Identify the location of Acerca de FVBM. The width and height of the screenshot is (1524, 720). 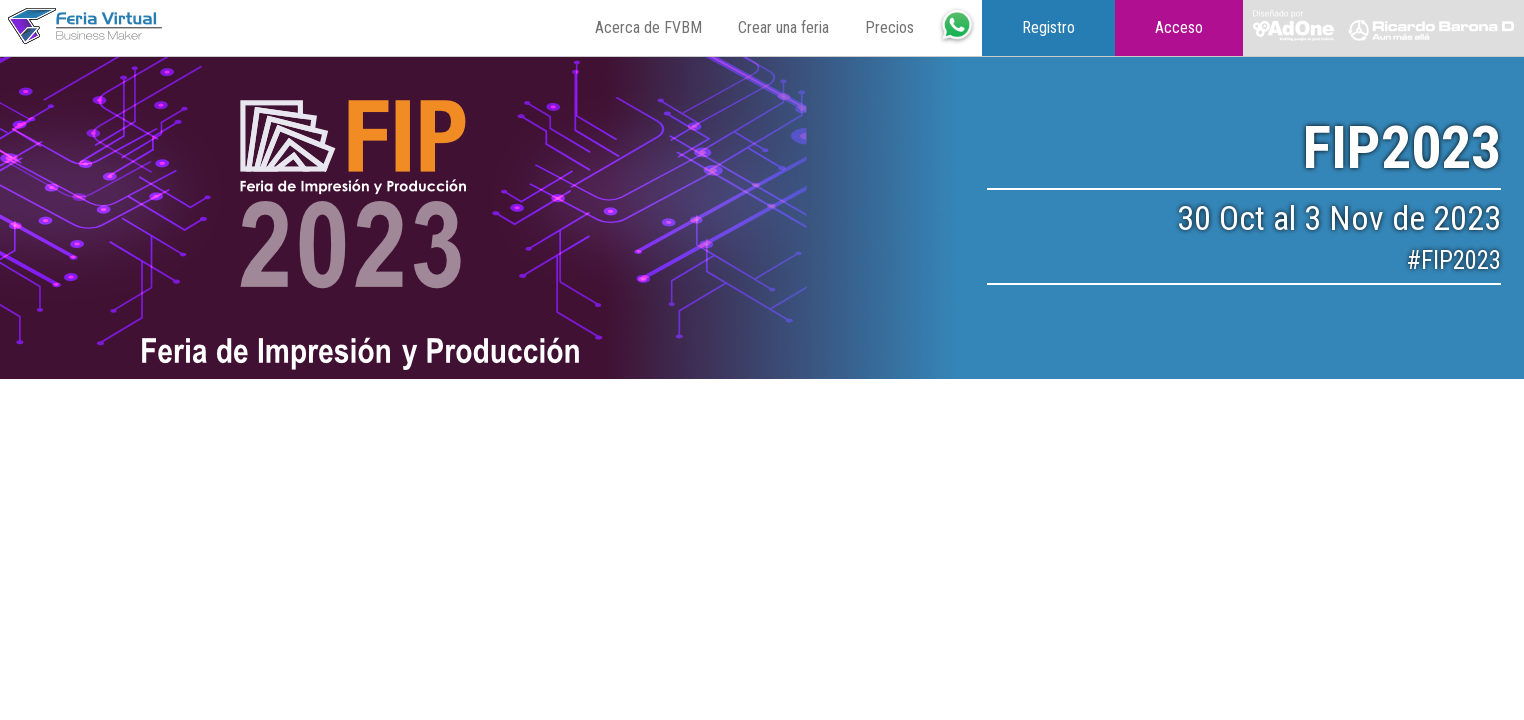
(648, 27).